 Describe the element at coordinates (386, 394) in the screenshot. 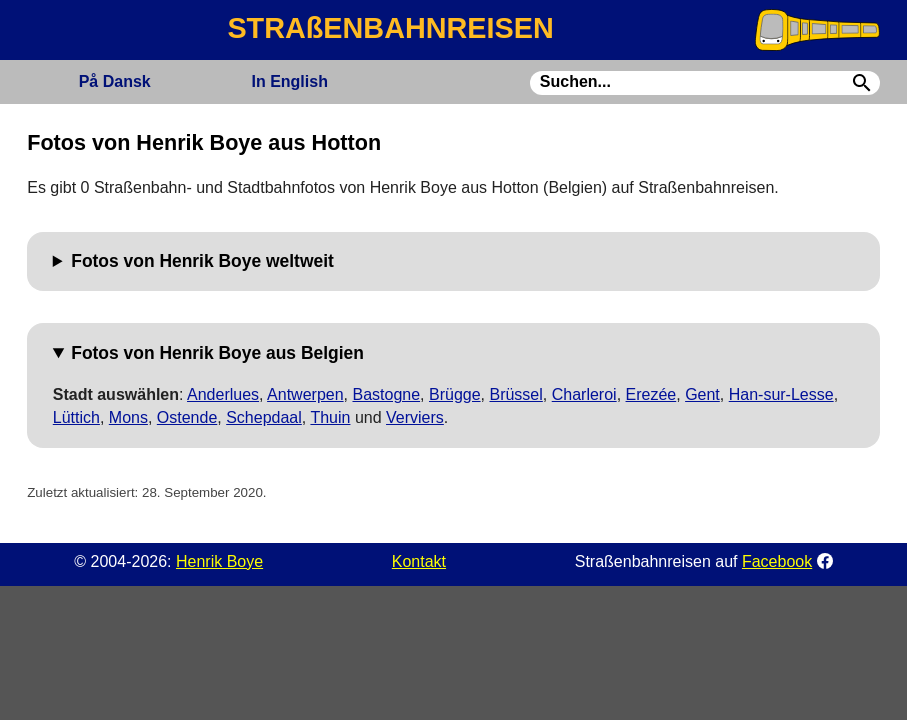

I see `Bastogne` at that location.